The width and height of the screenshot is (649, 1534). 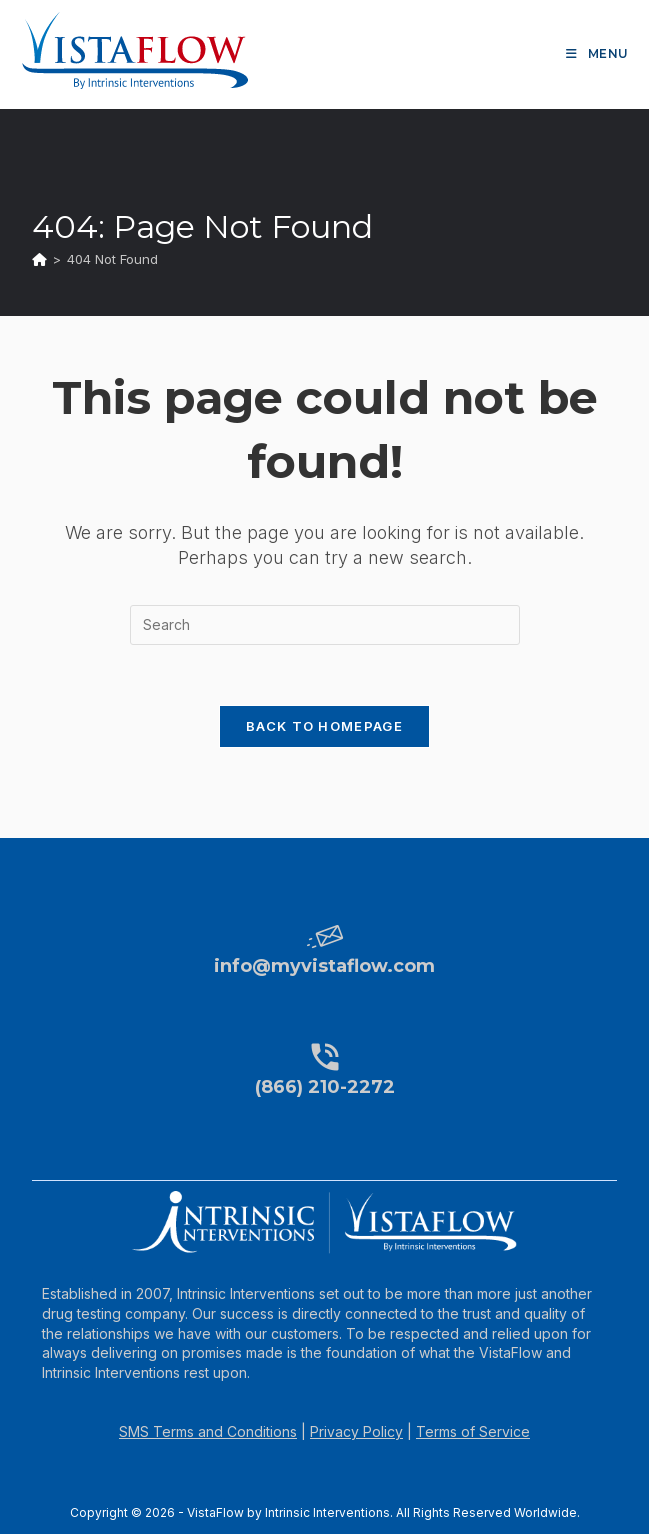 I want to click on [Insert search query], so click(x=325, y=625).